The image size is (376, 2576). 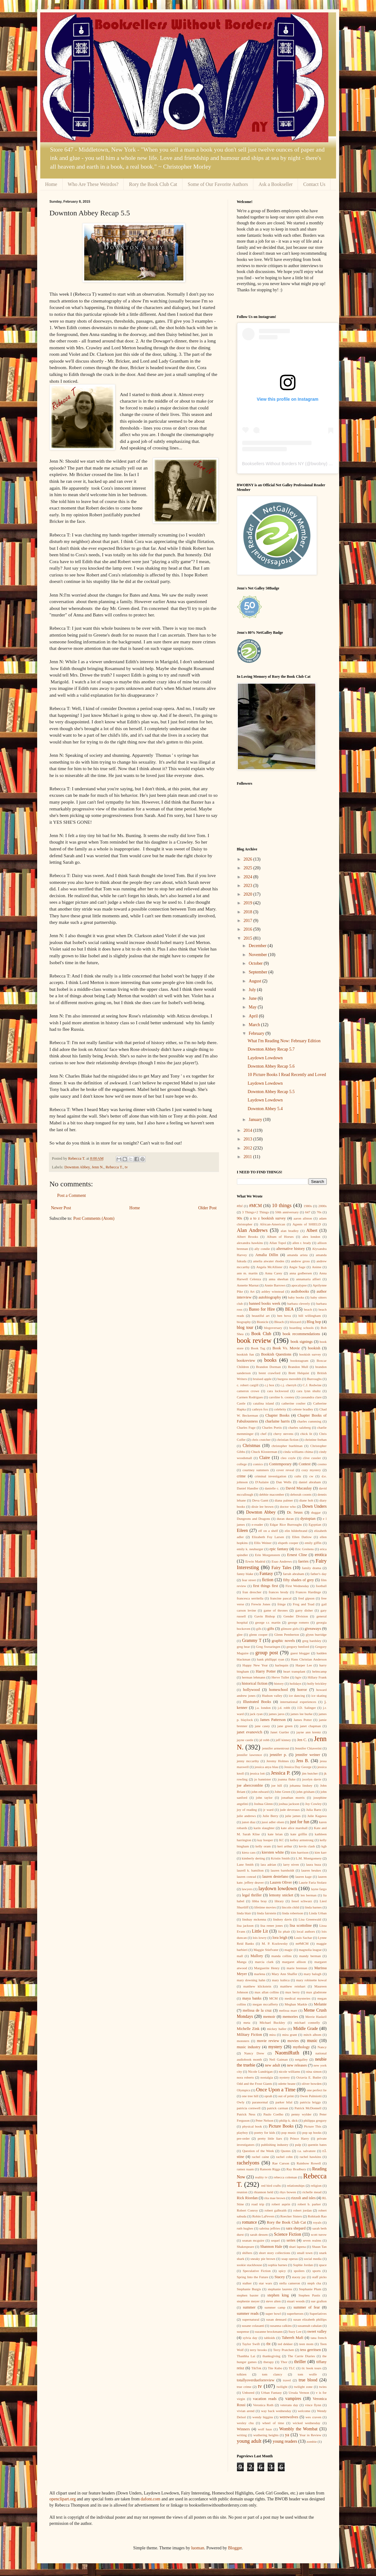 What do you see at coordinates (284, 1931) in the screenshot?
I see `liz phair` at bounding box center [284, 1931].